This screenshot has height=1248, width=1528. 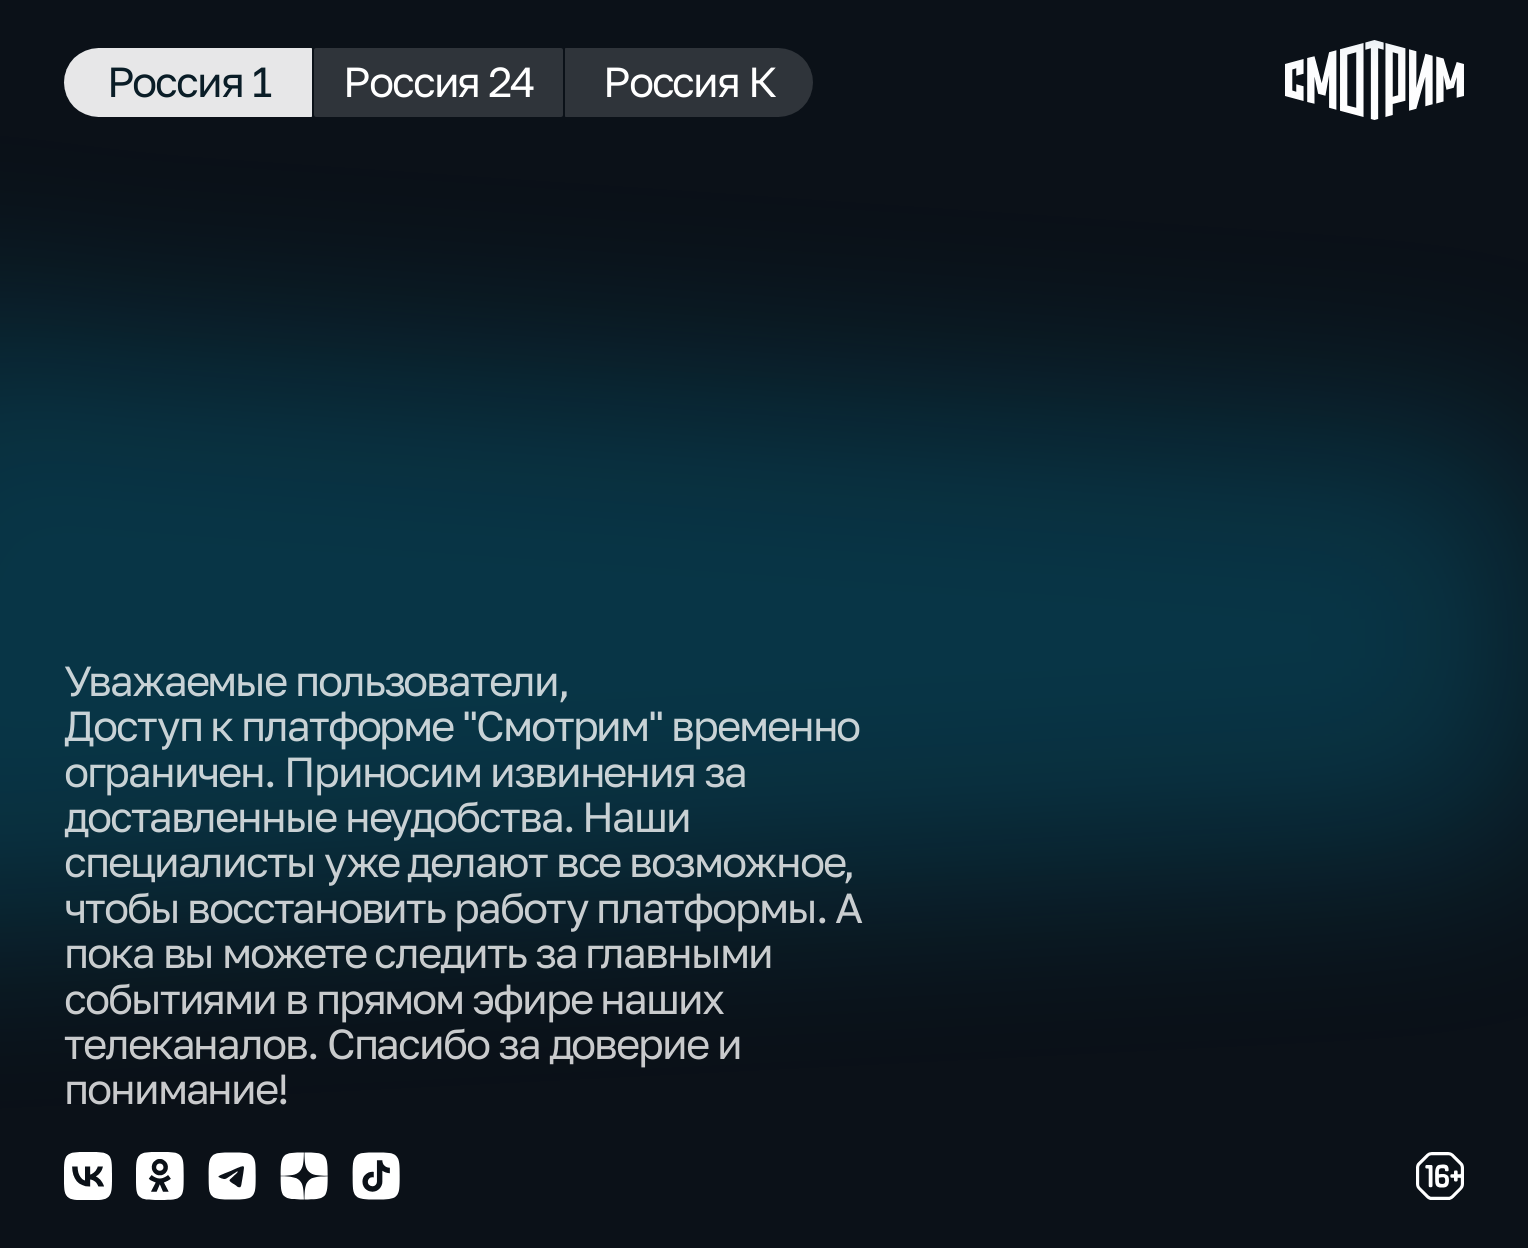 What do you see at coordinates (88, 1176) in the screenshot?
I see `[Мы в vkontakte]` at bounding box center [88, 1176].